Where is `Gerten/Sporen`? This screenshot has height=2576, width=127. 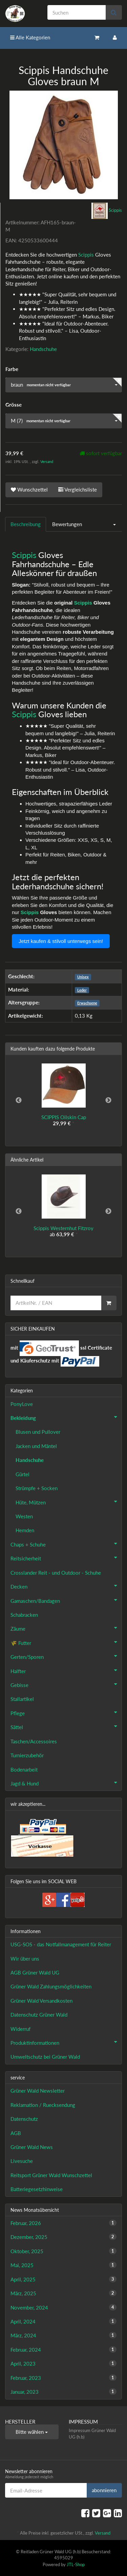
Gerten/Sporen is located at coordinates (66, 1656).